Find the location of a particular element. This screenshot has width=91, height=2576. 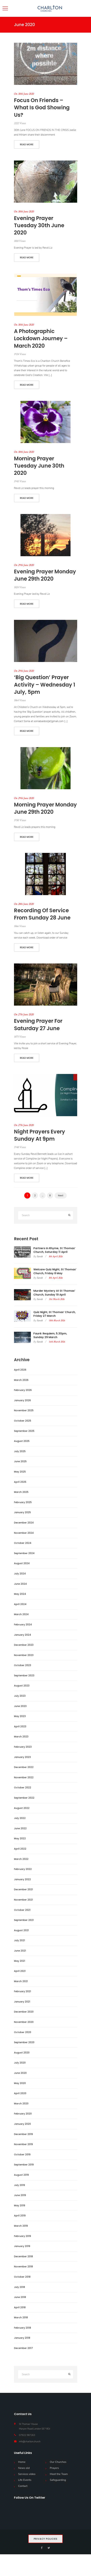

on 30th June 2020 is located at coordinates (24, 94).